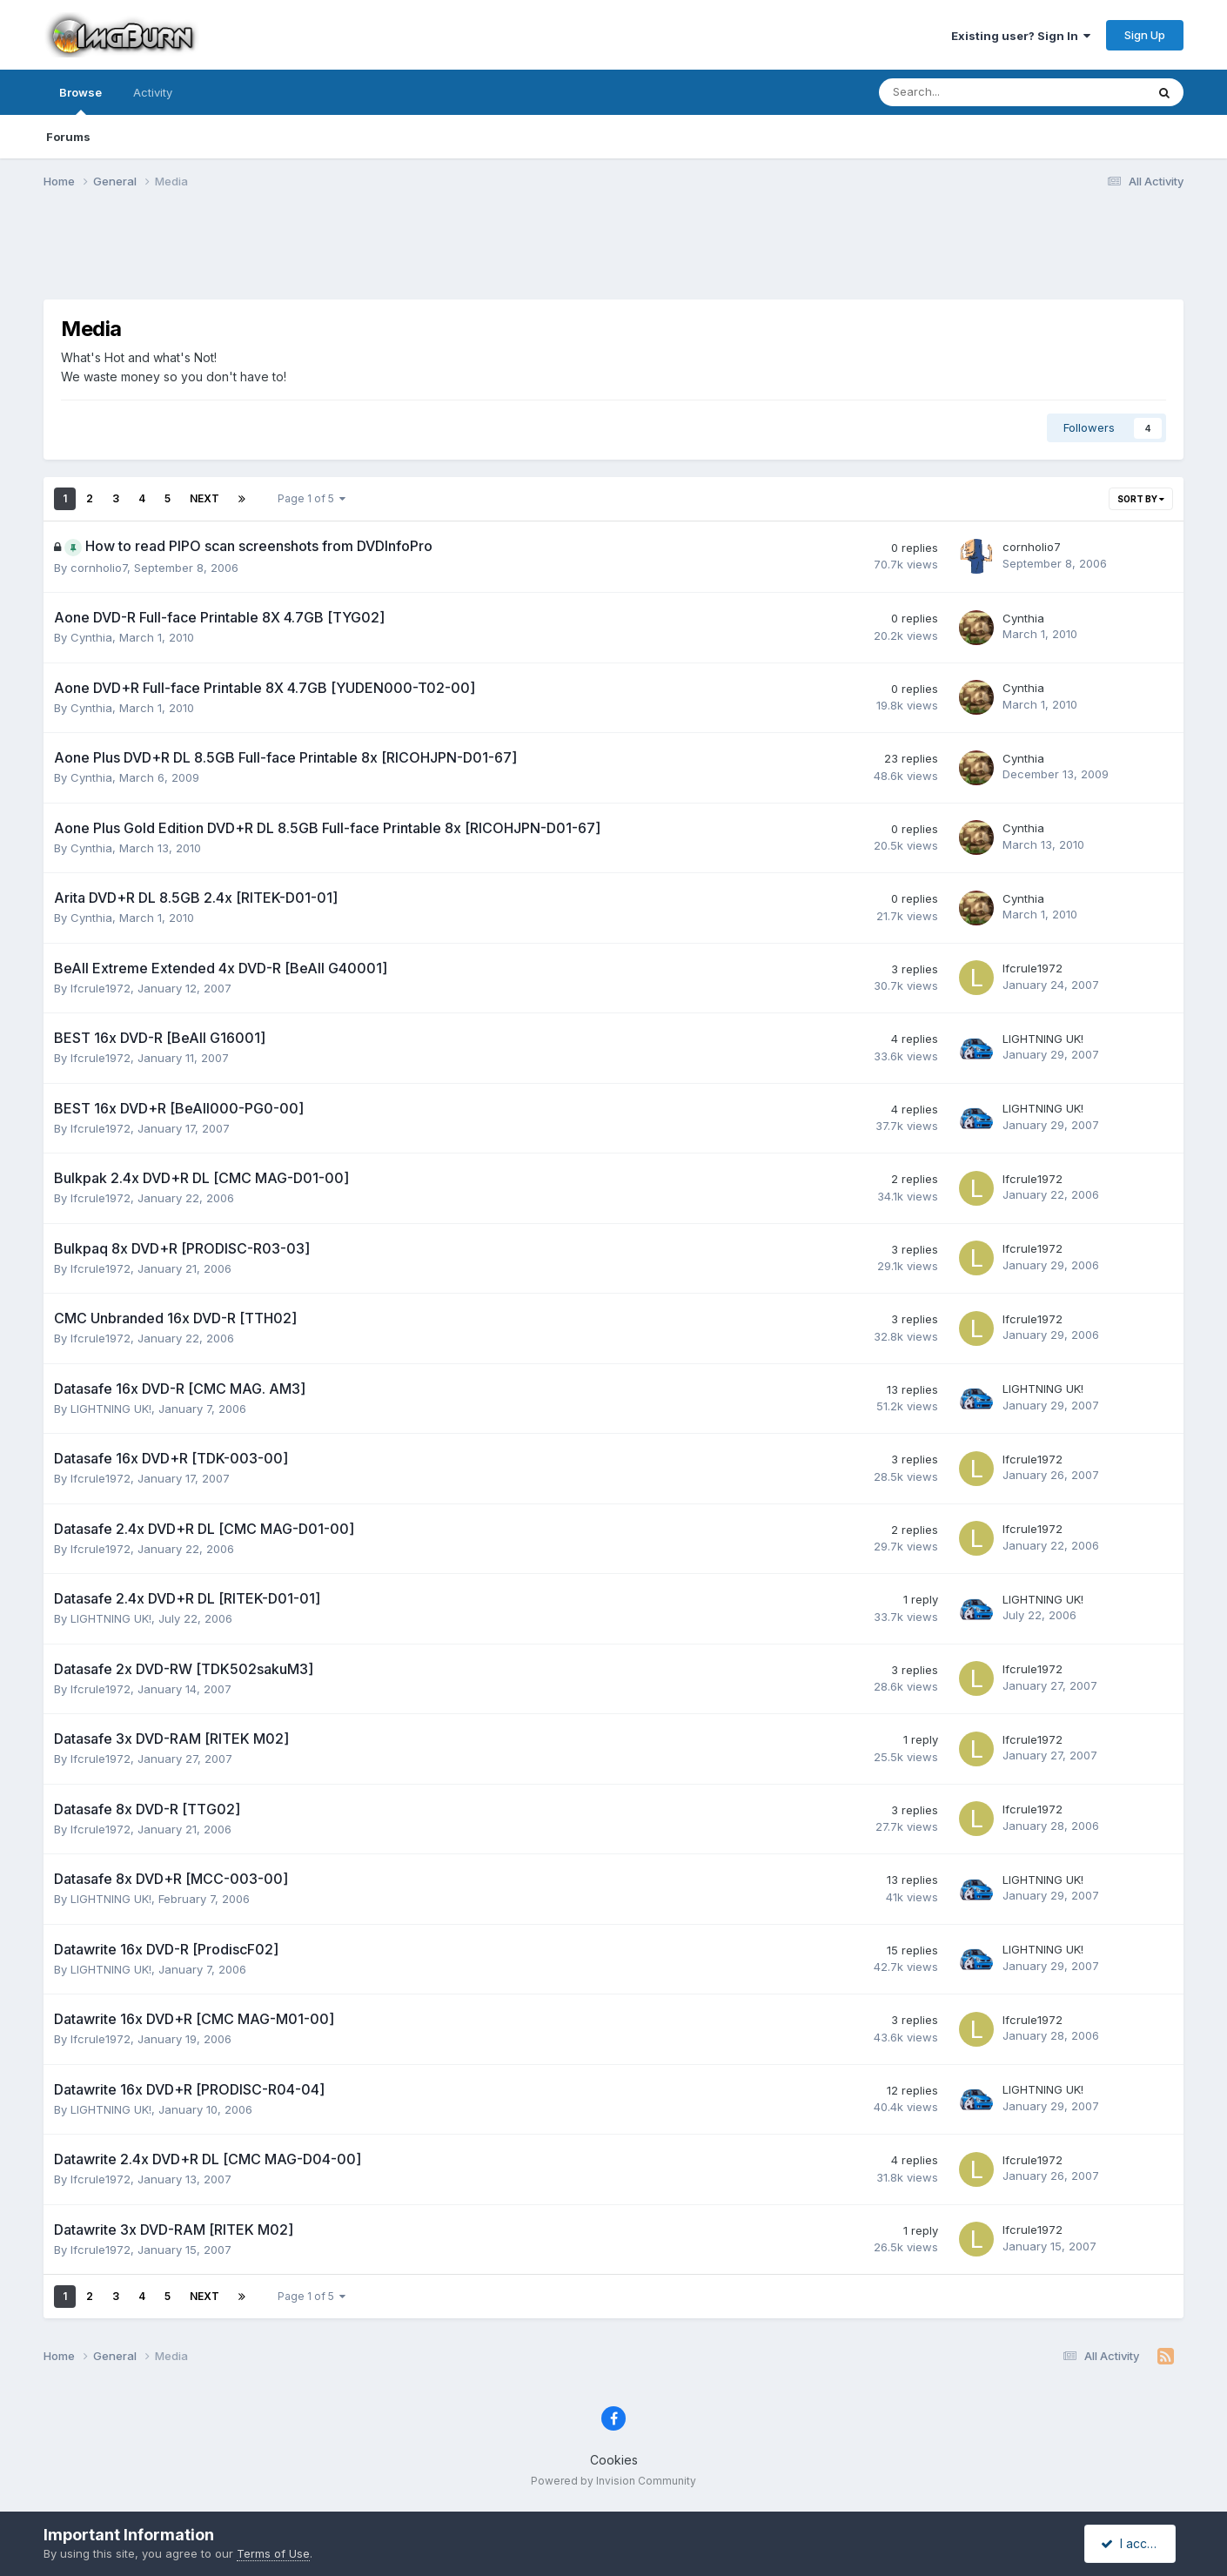 This screenshot has height=2576, width=1227. What do you see at coordinates (613, 255) in the screenshot?
I see `[Advertisement]` at bounding box center [613, 255].